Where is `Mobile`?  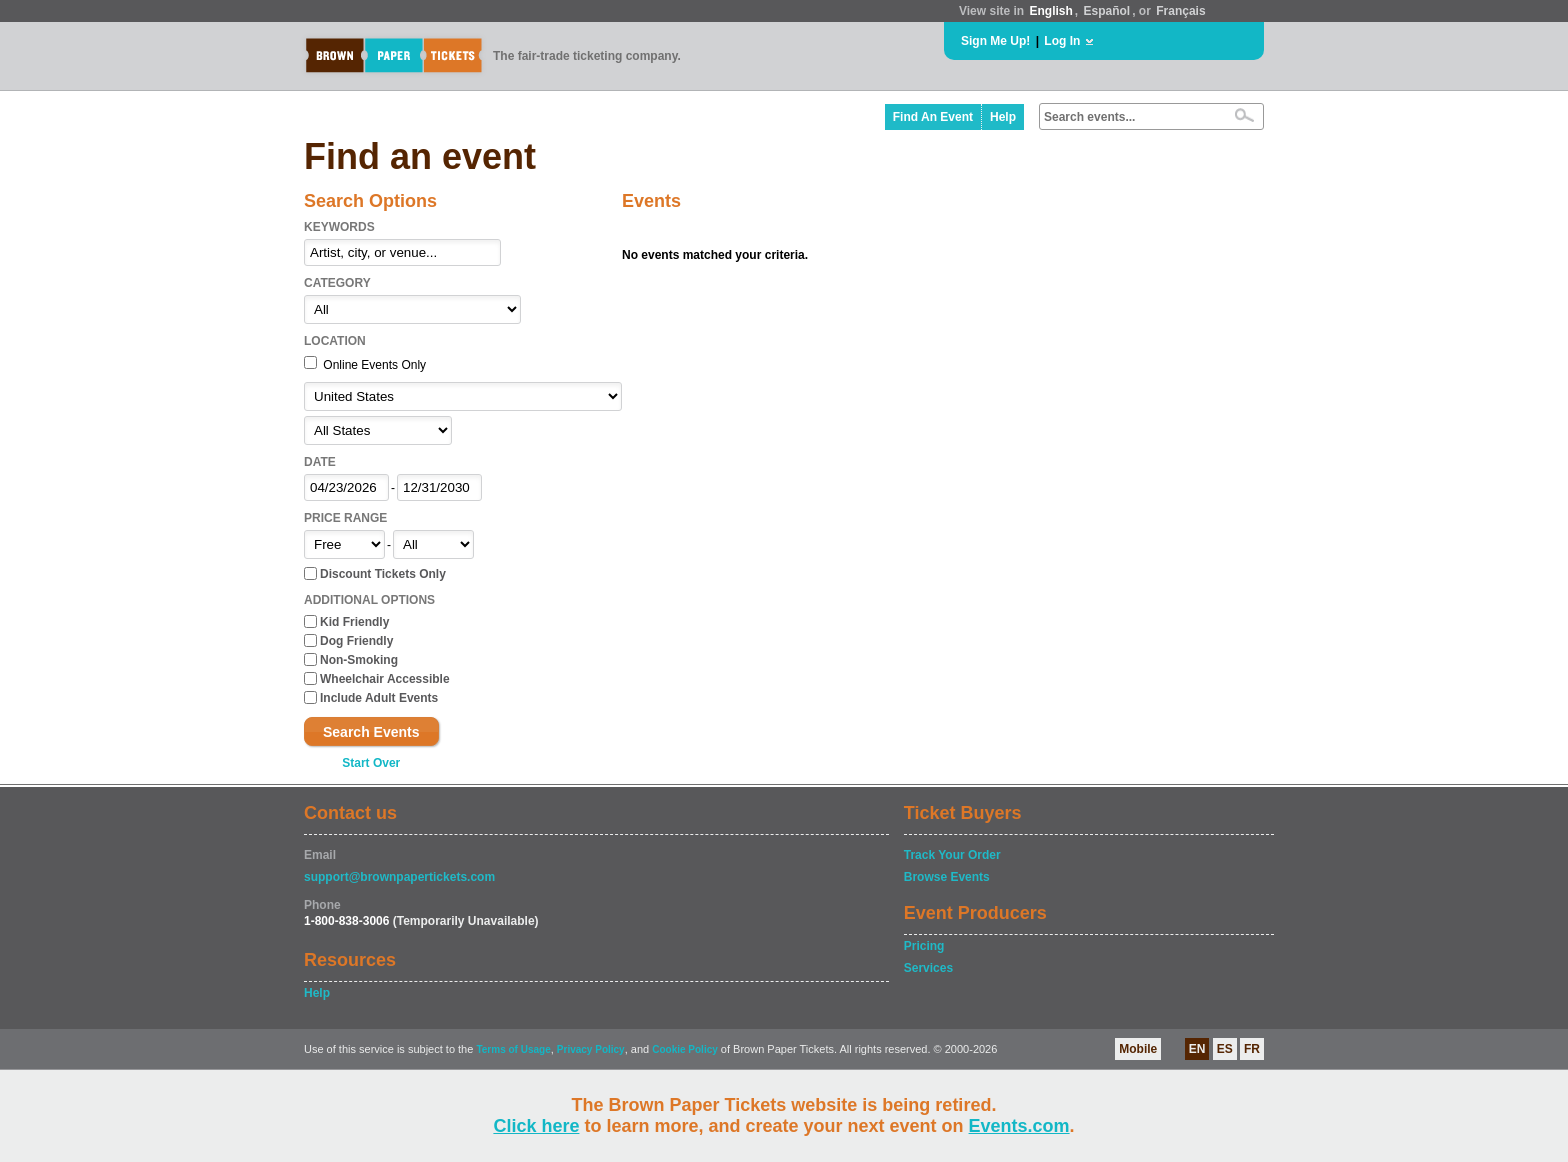
Mobile is located at coordinates (1138, 1049).